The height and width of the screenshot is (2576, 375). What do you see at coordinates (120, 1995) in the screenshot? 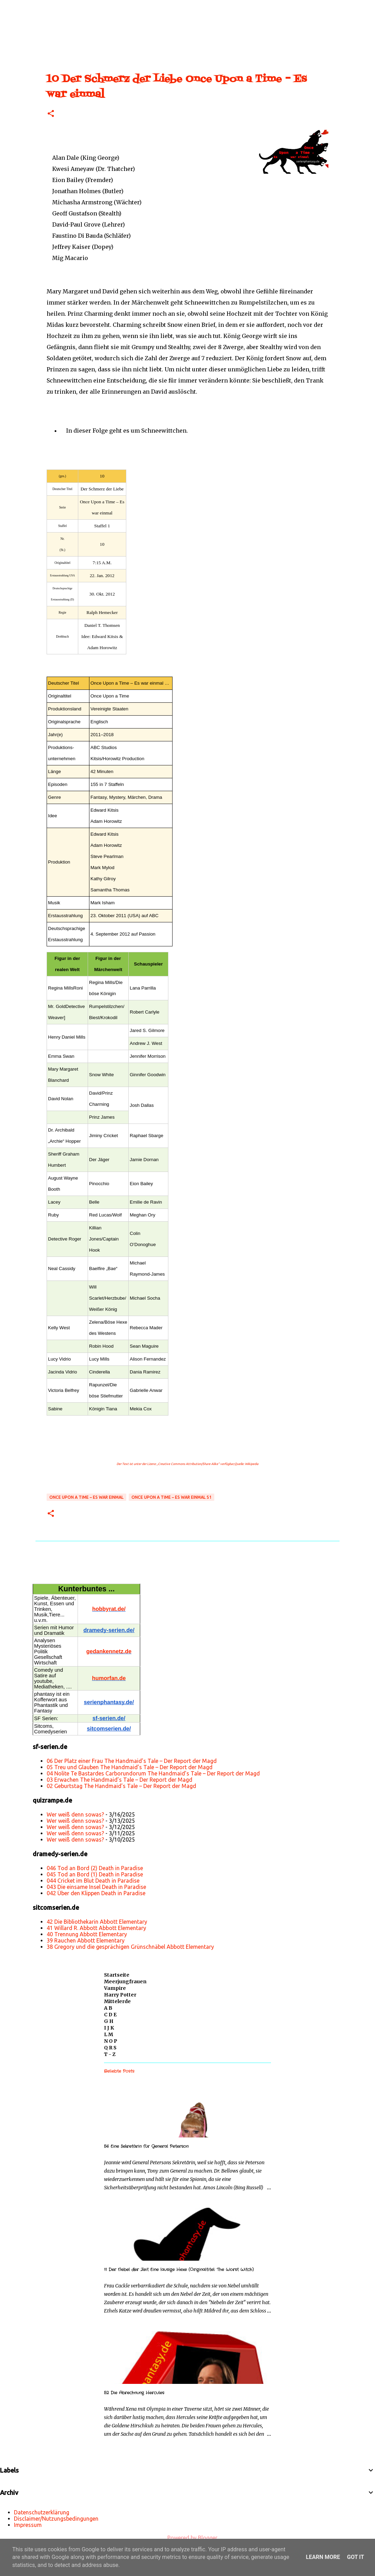
I see `Harry Potter` at bounding box center [120, 1995].